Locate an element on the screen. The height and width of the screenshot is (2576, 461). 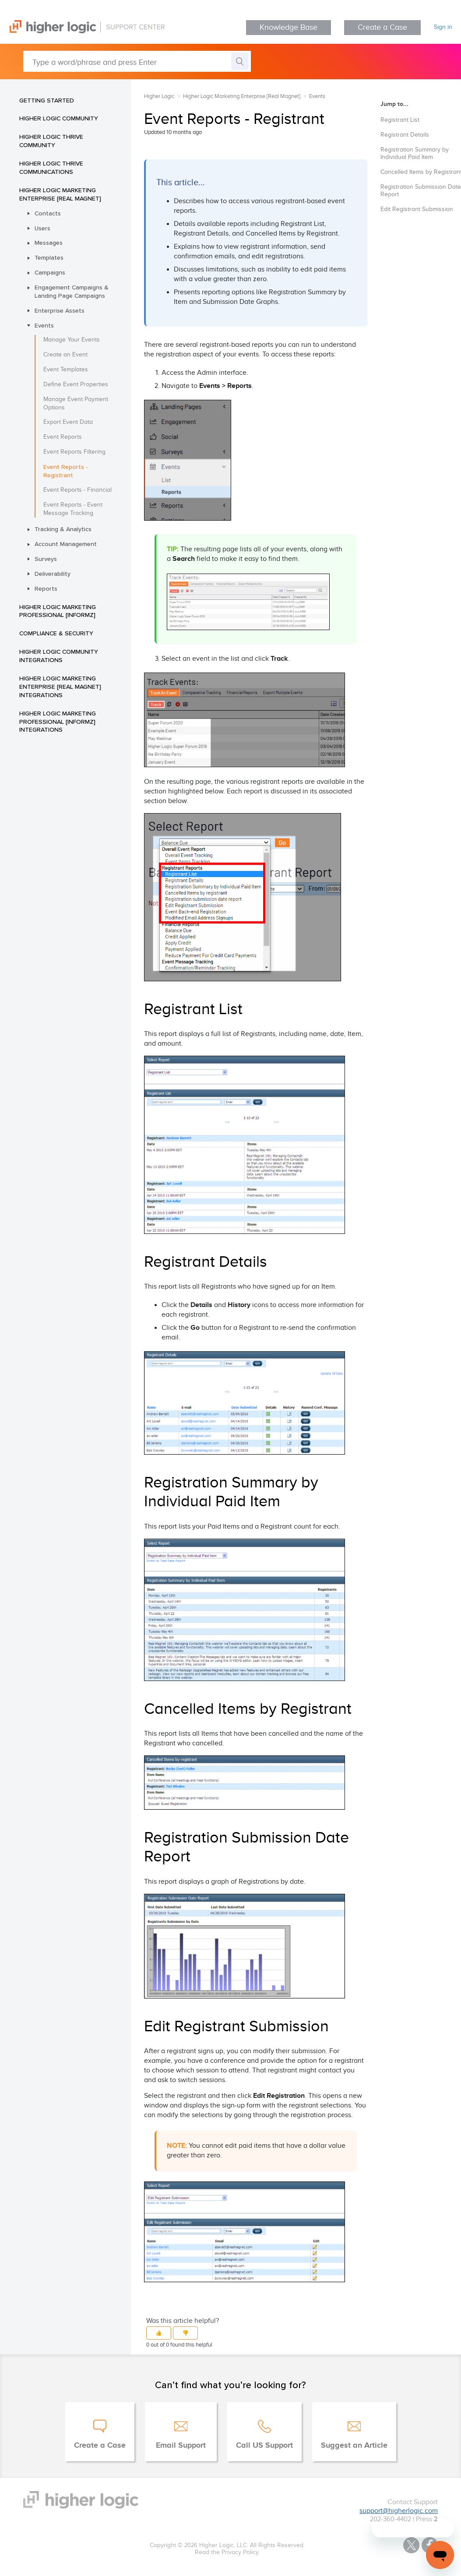
Event Reports Filtering is located at coordinates (74, 451).